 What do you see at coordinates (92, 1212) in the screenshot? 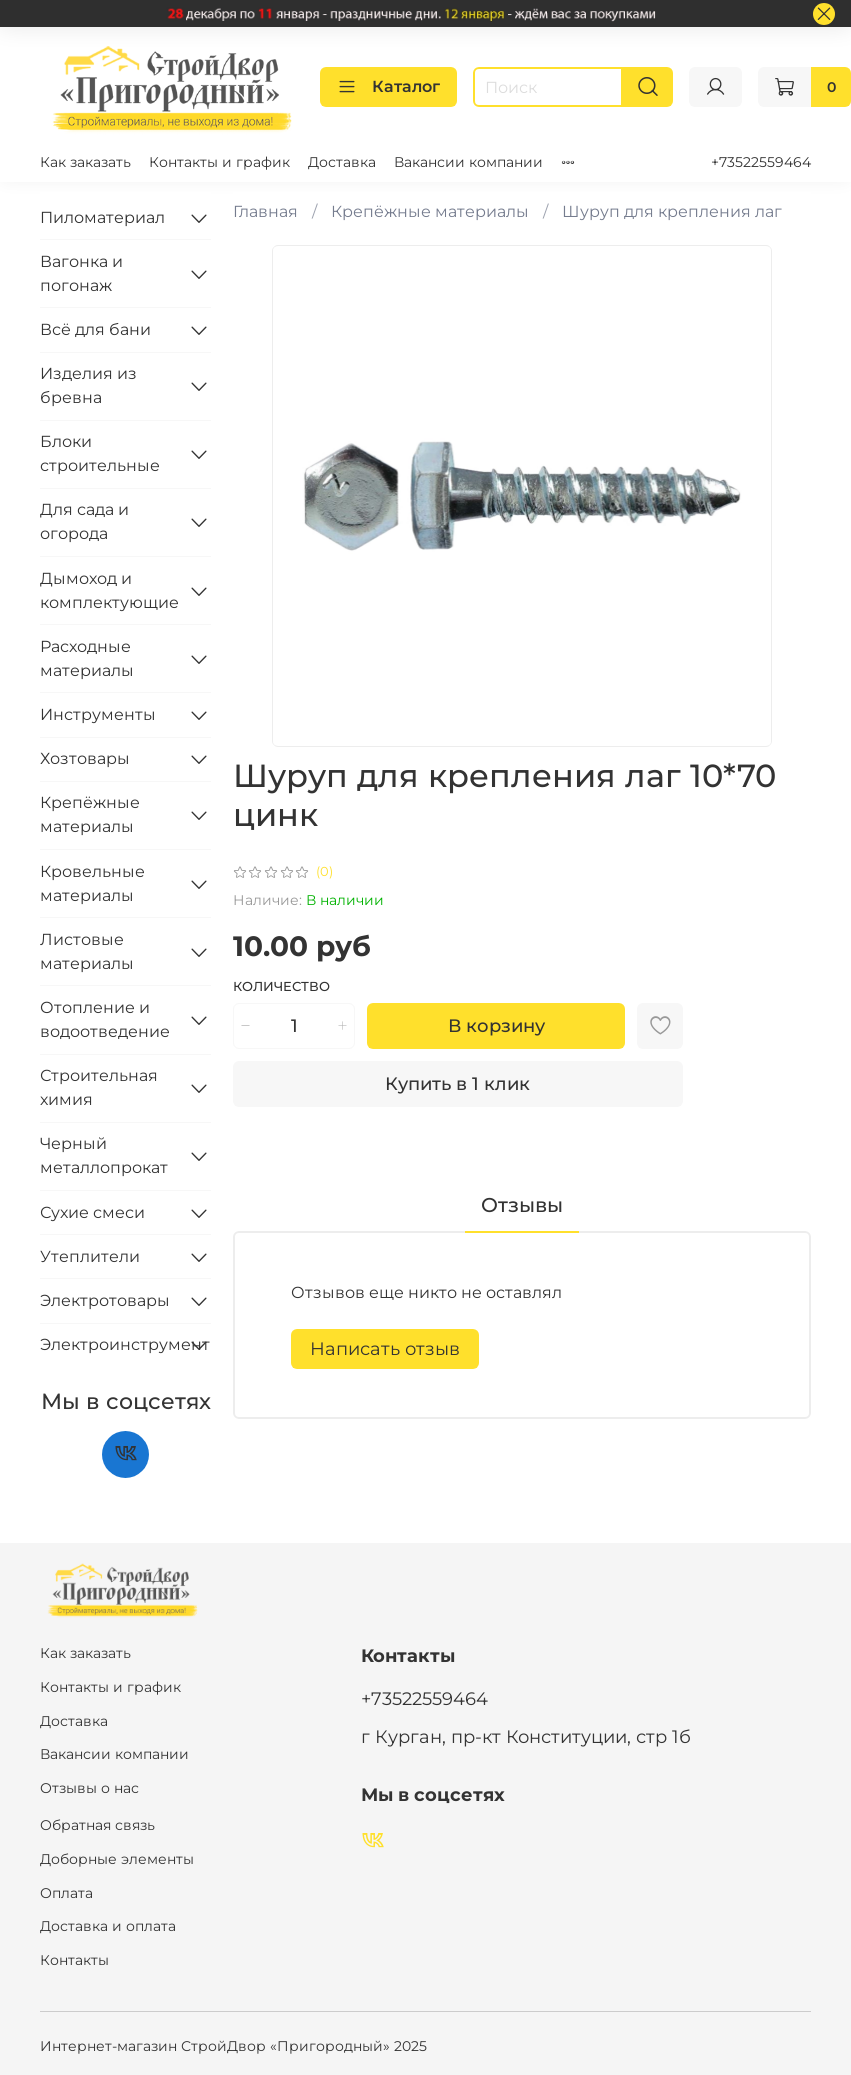
I see `Сухие смеси` at bounding box center [92, 1212].